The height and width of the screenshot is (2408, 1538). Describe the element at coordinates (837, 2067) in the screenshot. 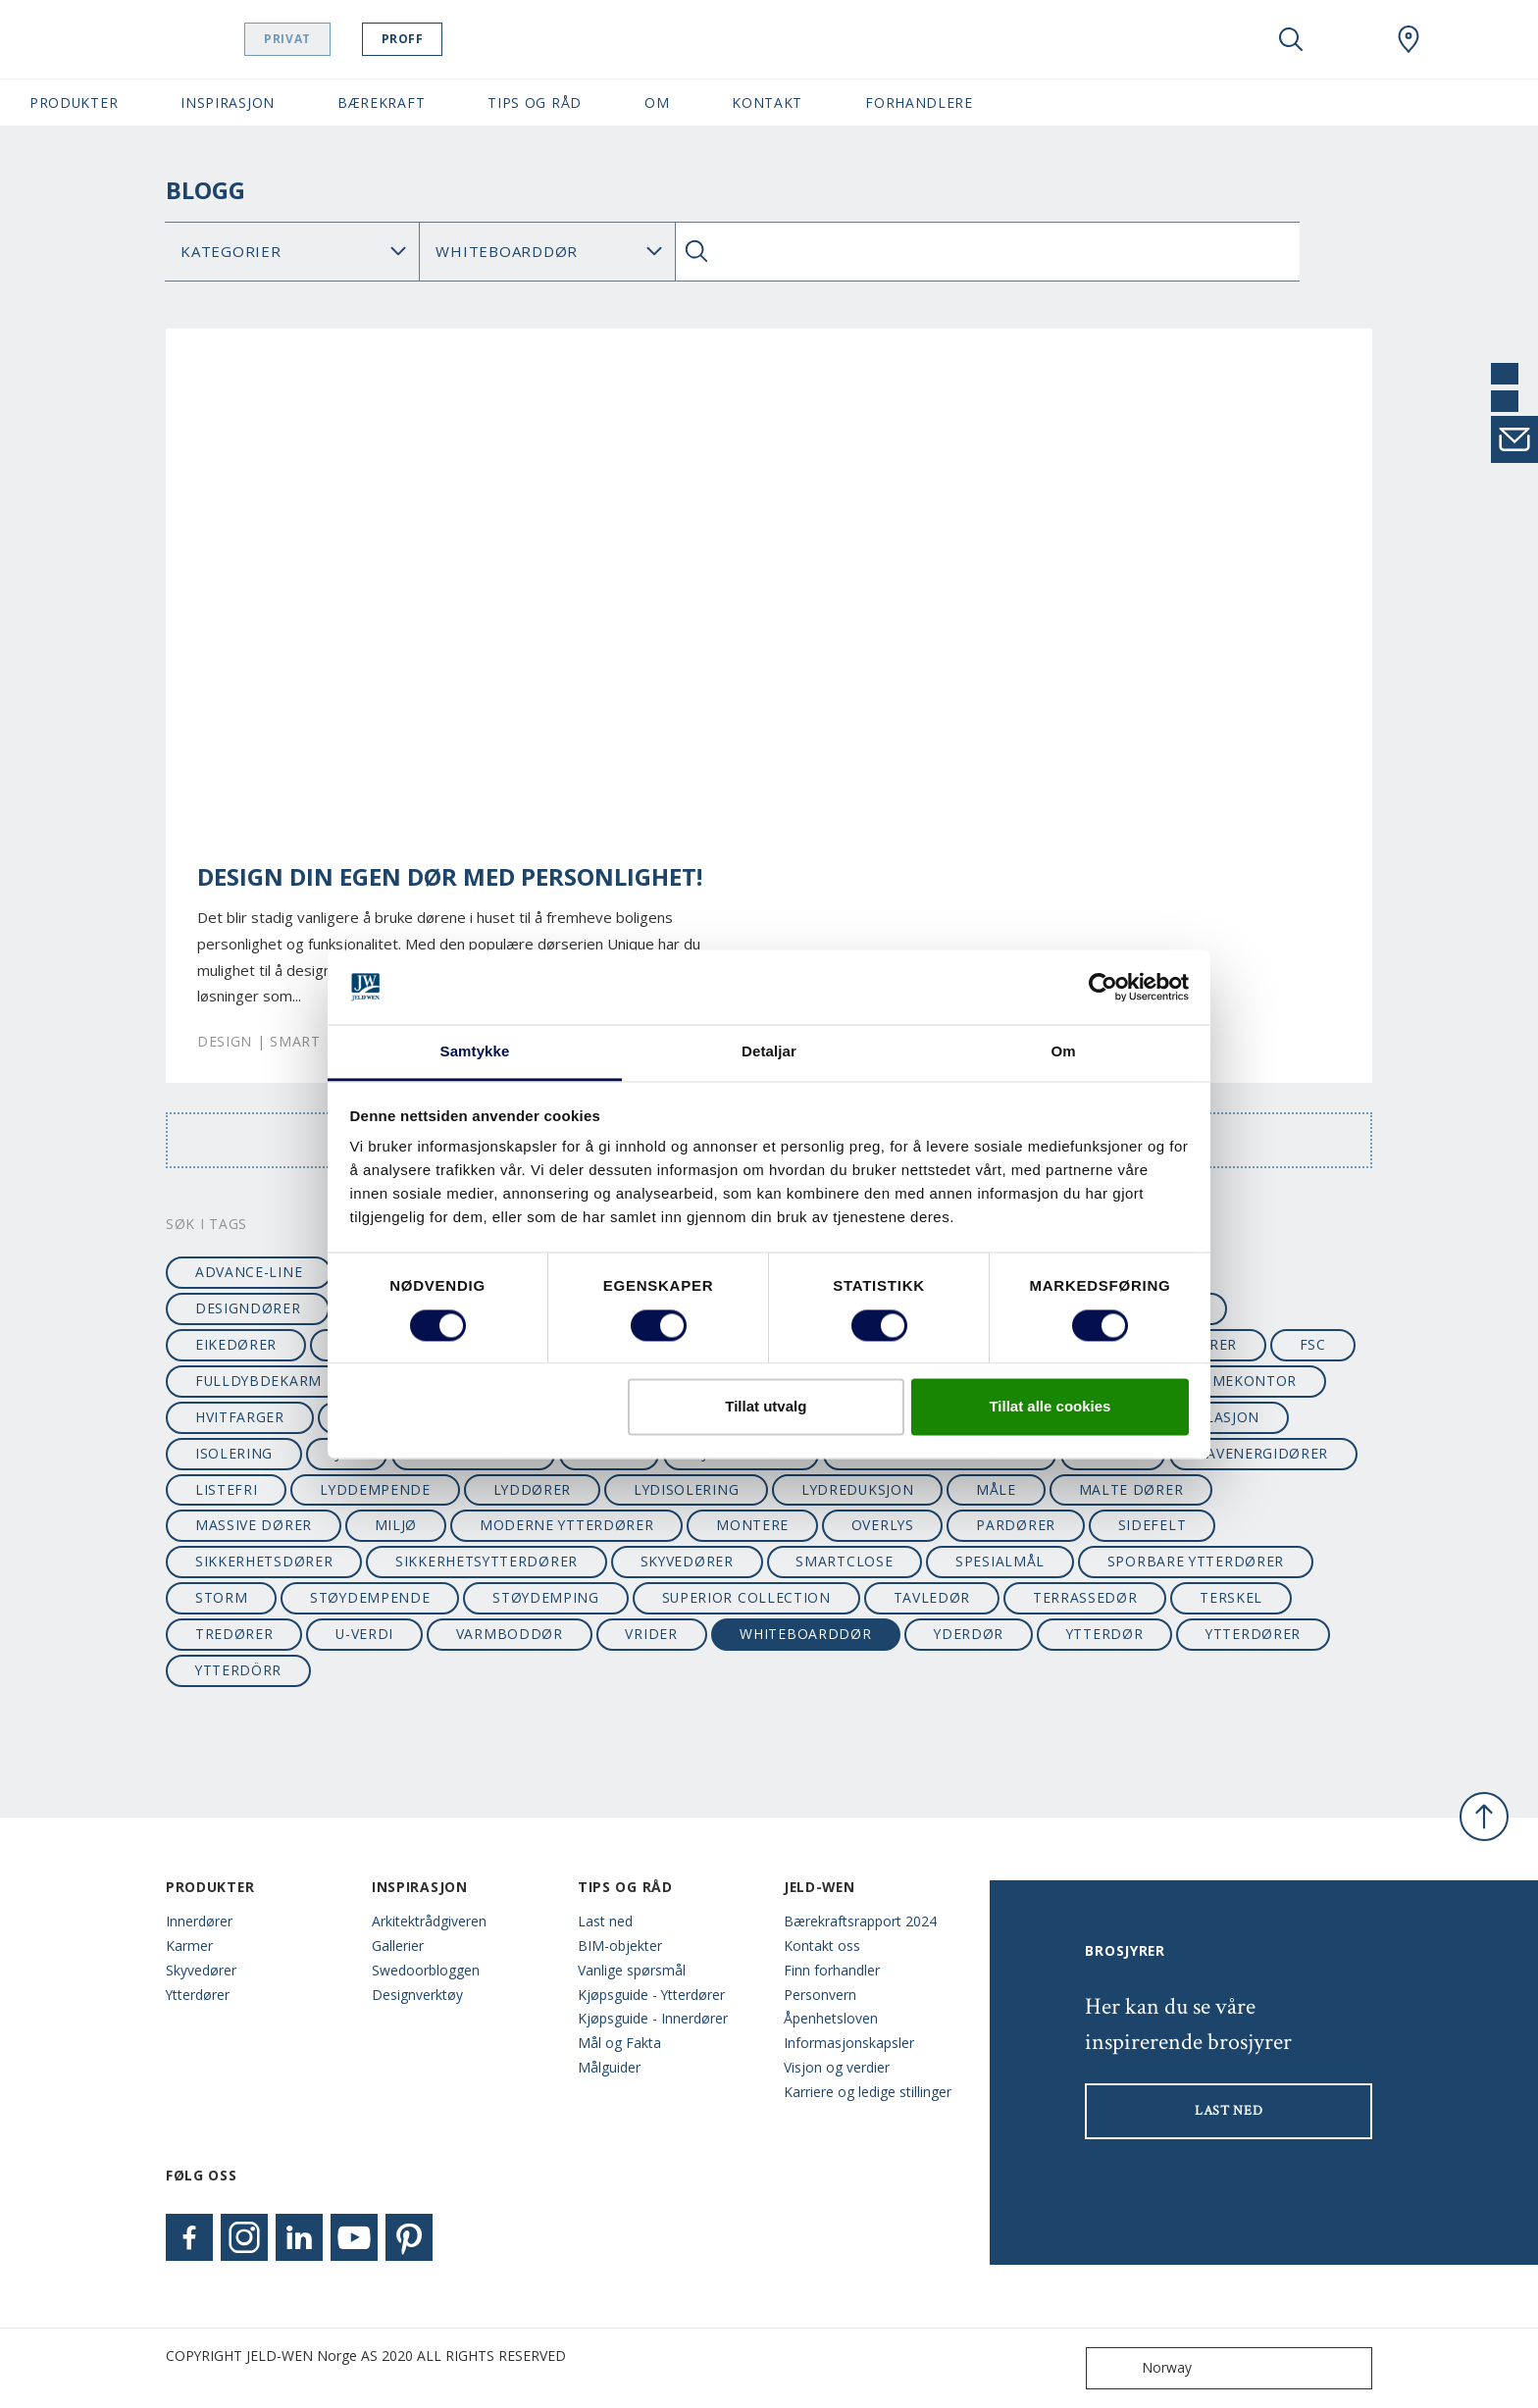

I see `Visjon og verdier` at that location.